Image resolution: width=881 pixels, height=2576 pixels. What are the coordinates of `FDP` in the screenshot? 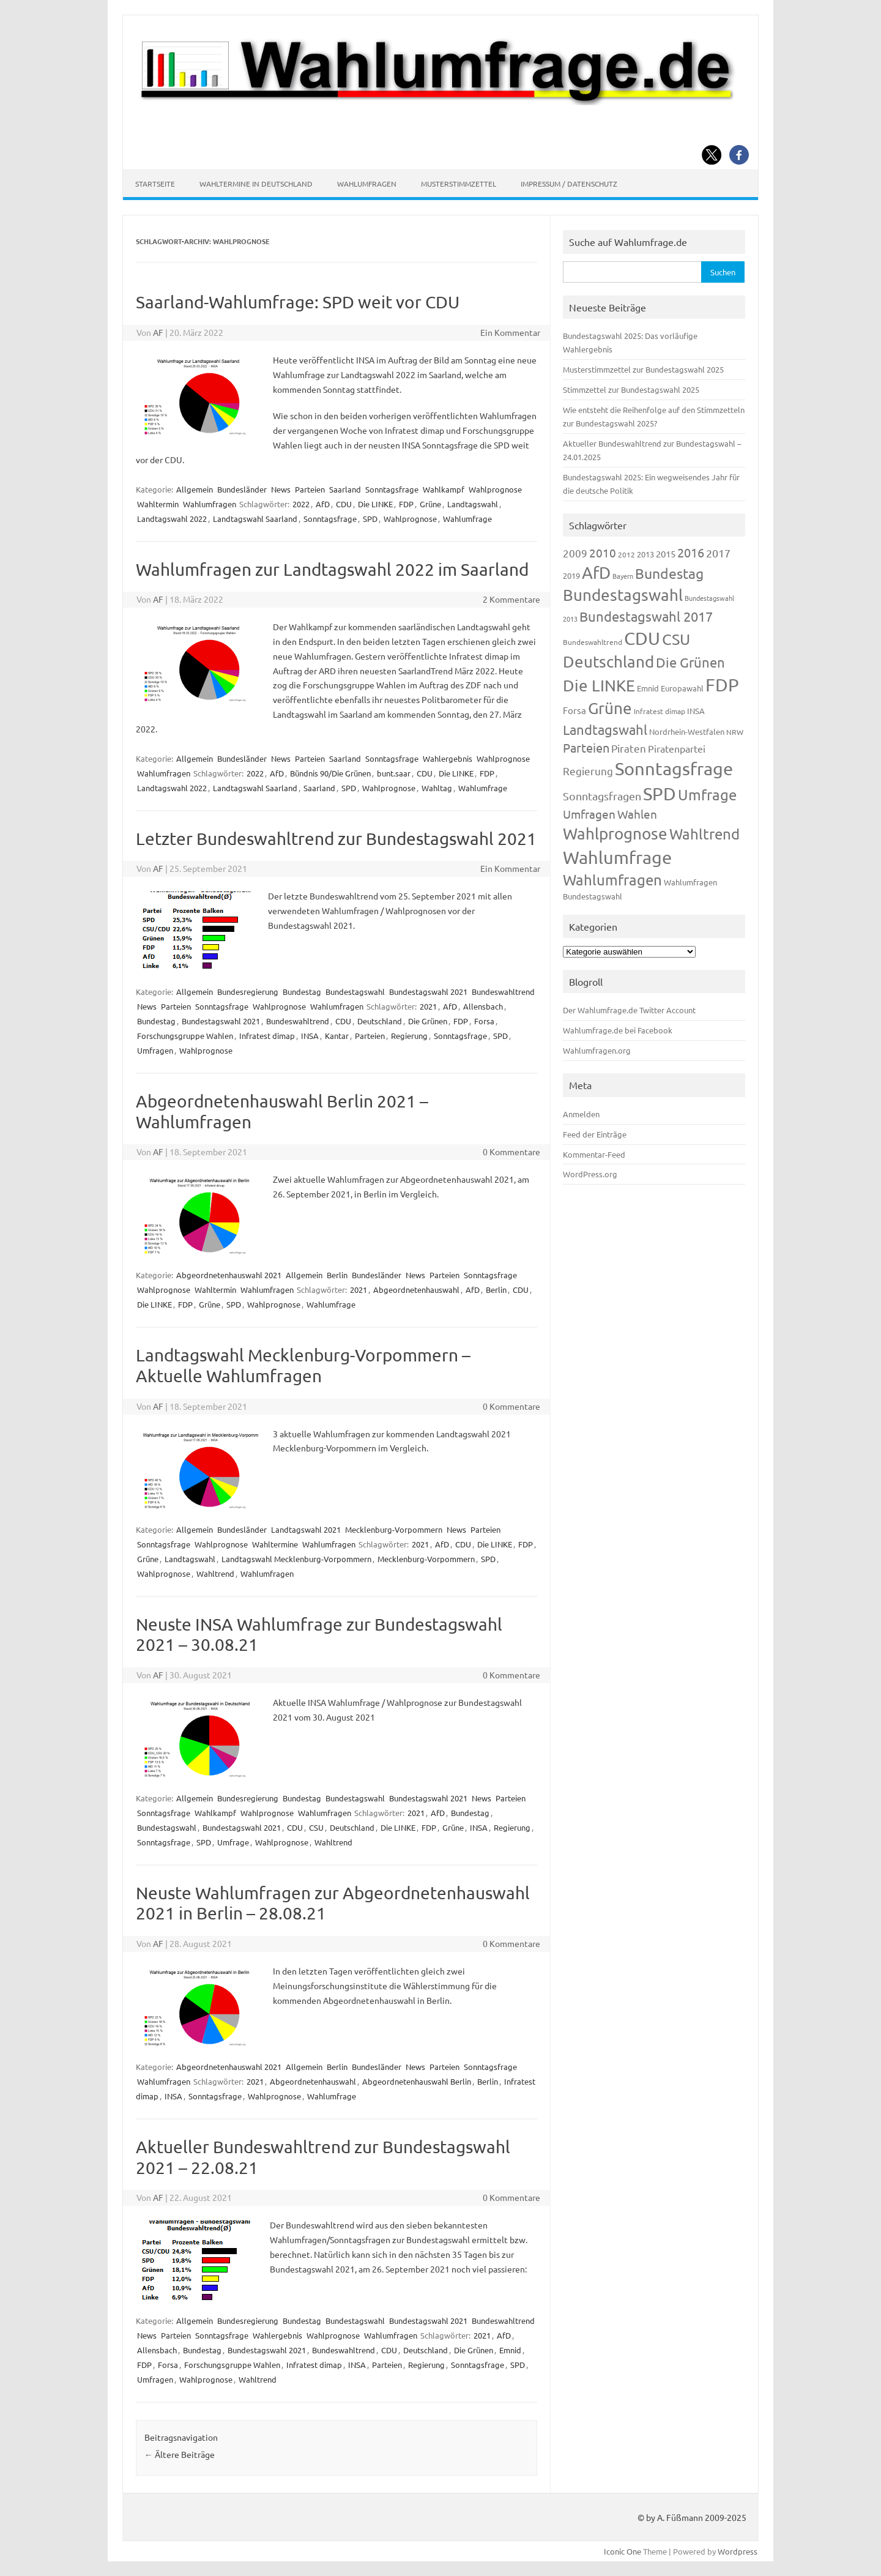 It's located at (406, 504).